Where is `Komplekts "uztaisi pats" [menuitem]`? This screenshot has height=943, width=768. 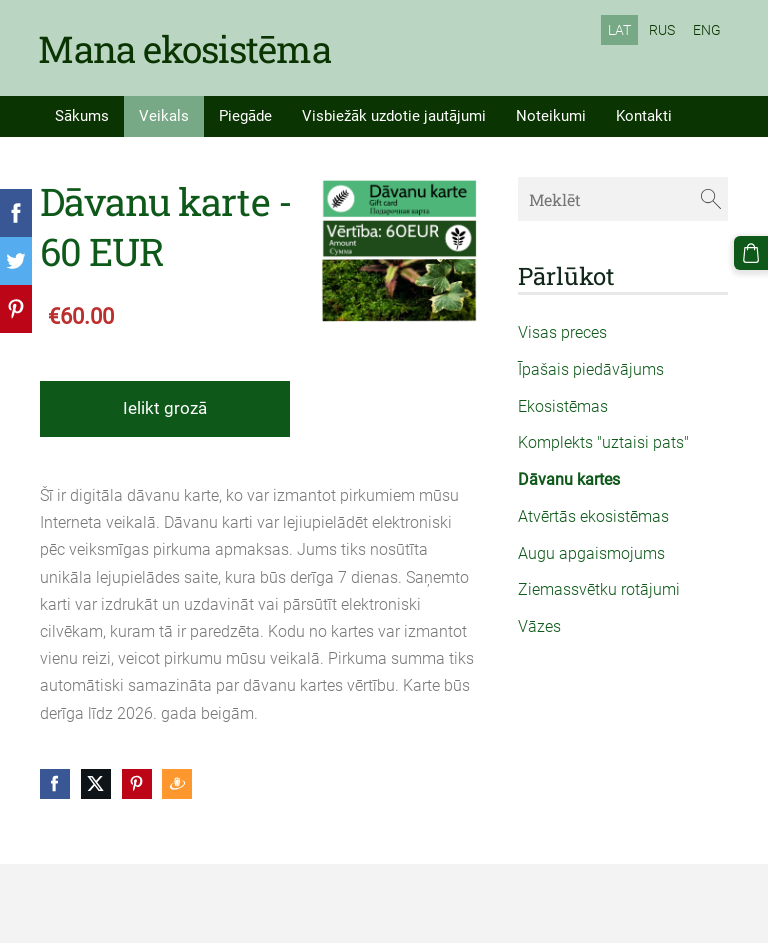 Komplekts "uztaisi pats" [menuitem] is located at coordinates (603, 441).